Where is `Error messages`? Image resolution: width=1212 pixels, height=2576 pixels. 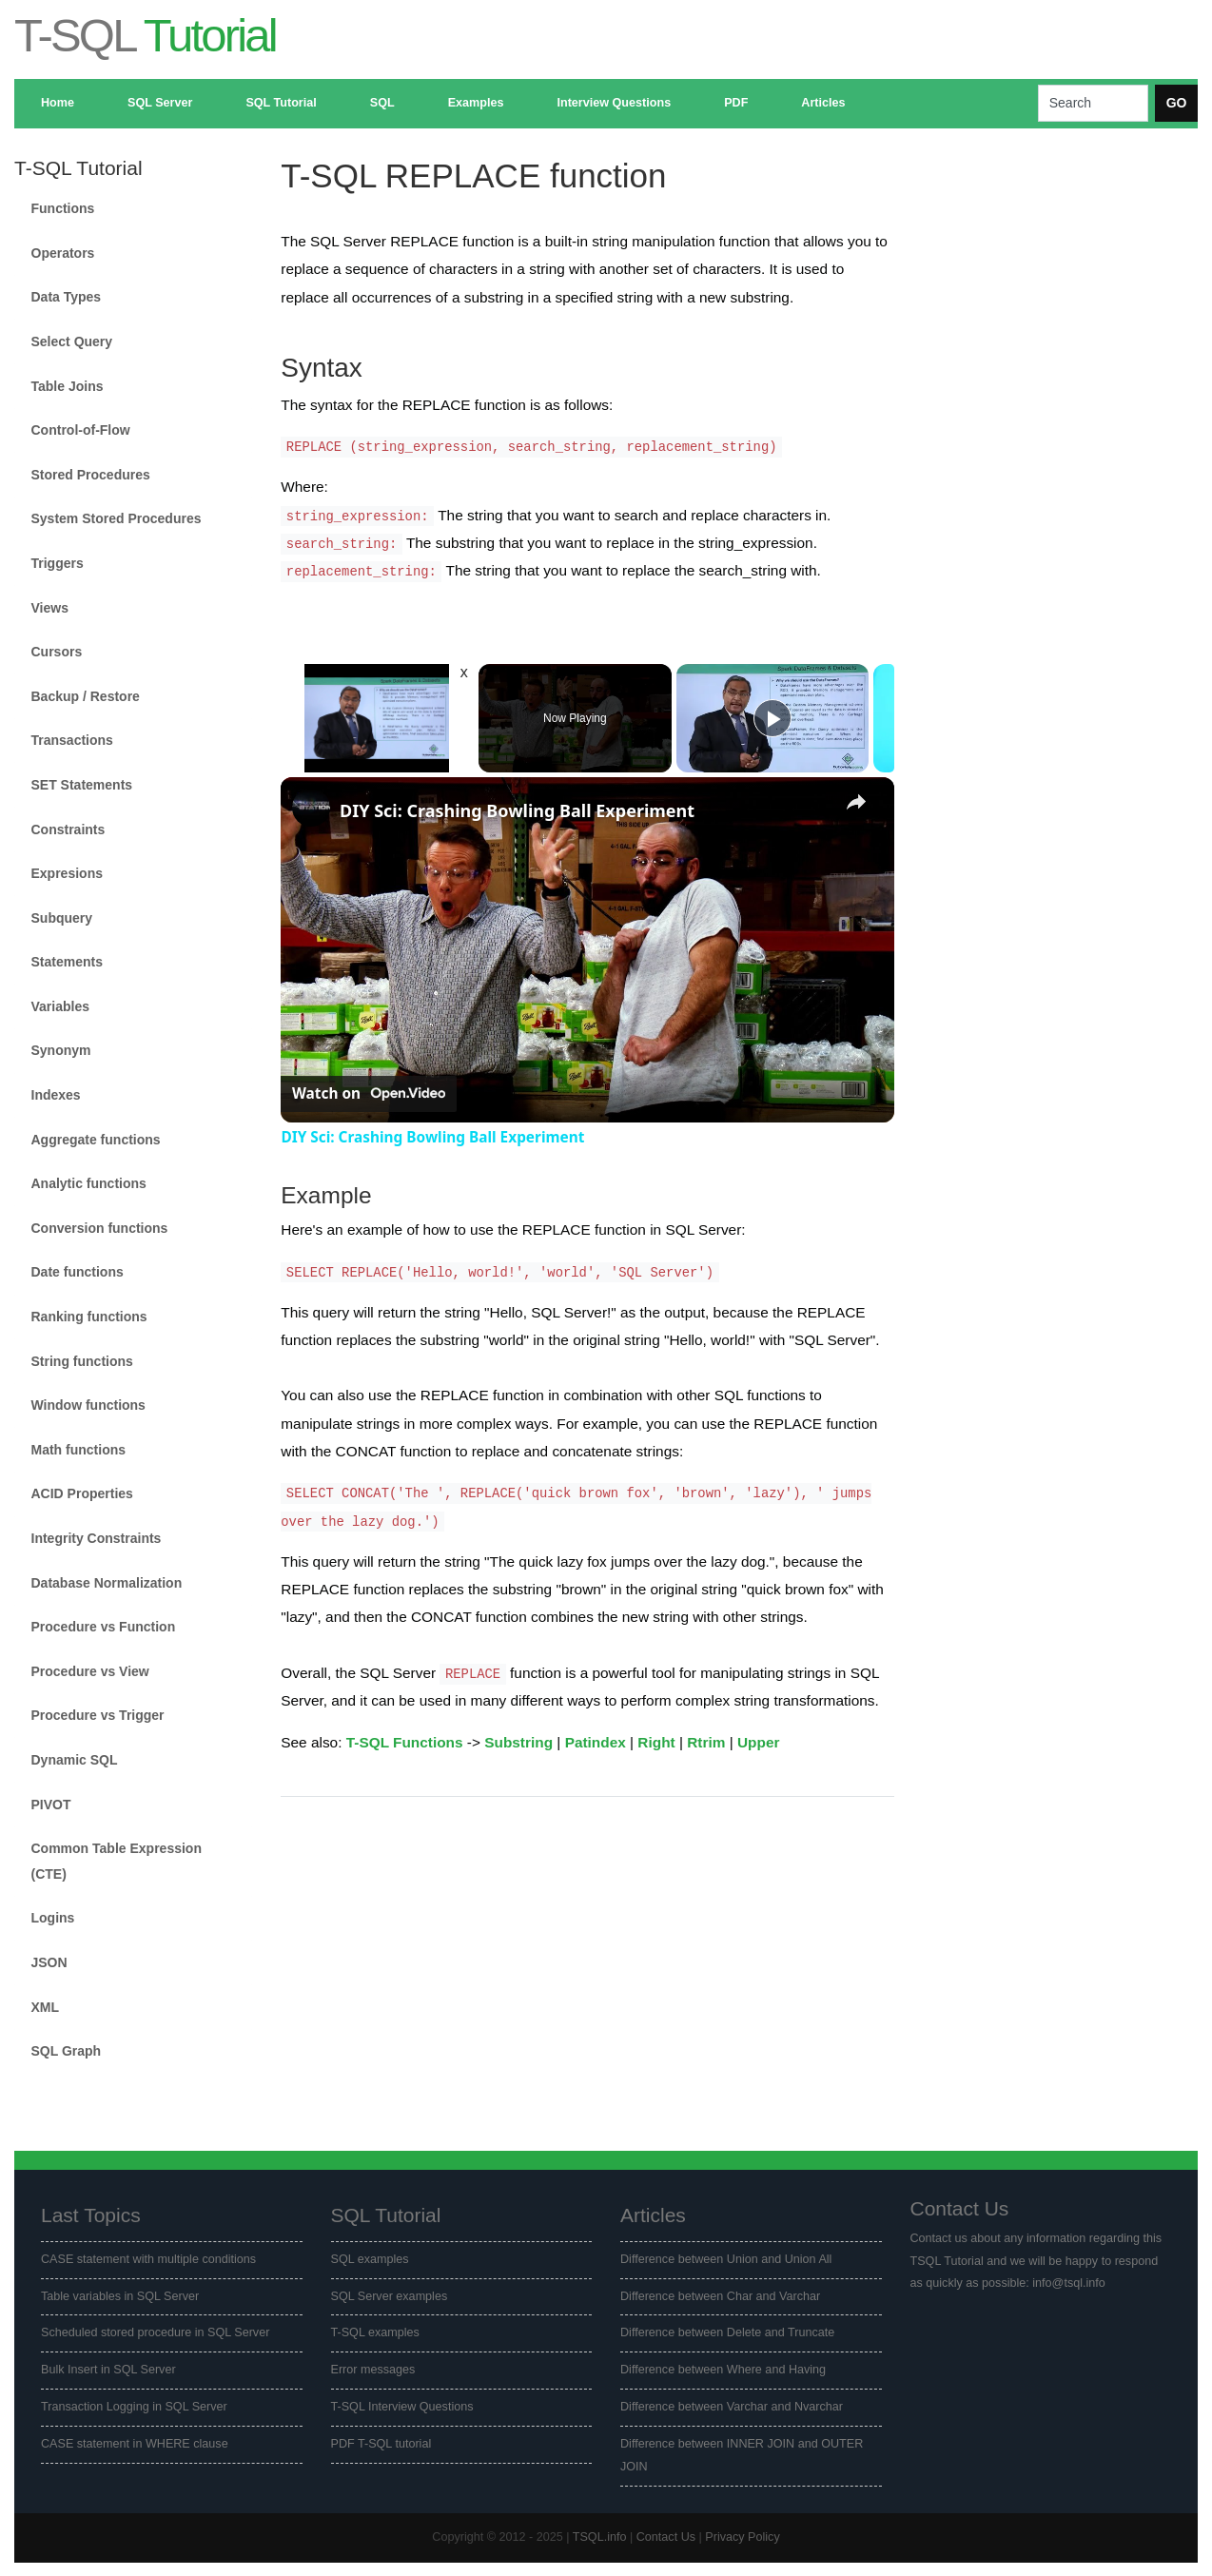 Error messages is located at coordinates (373, 2369).